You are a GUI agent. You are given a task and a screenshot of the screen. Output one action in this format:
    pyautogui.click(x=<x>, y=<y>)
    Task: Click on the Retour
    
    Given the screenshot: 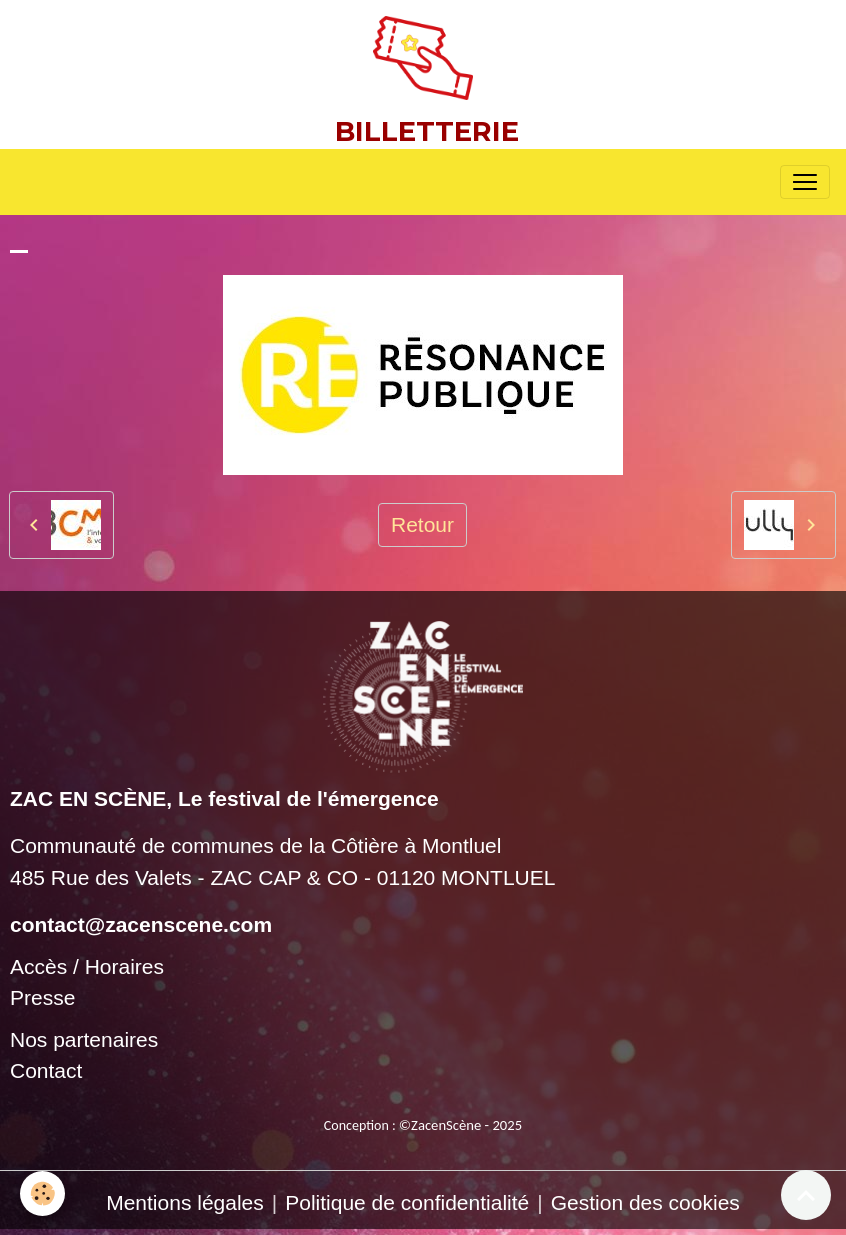 What is the action you would take?
    pyautogui.click(x=422, y=524)
    